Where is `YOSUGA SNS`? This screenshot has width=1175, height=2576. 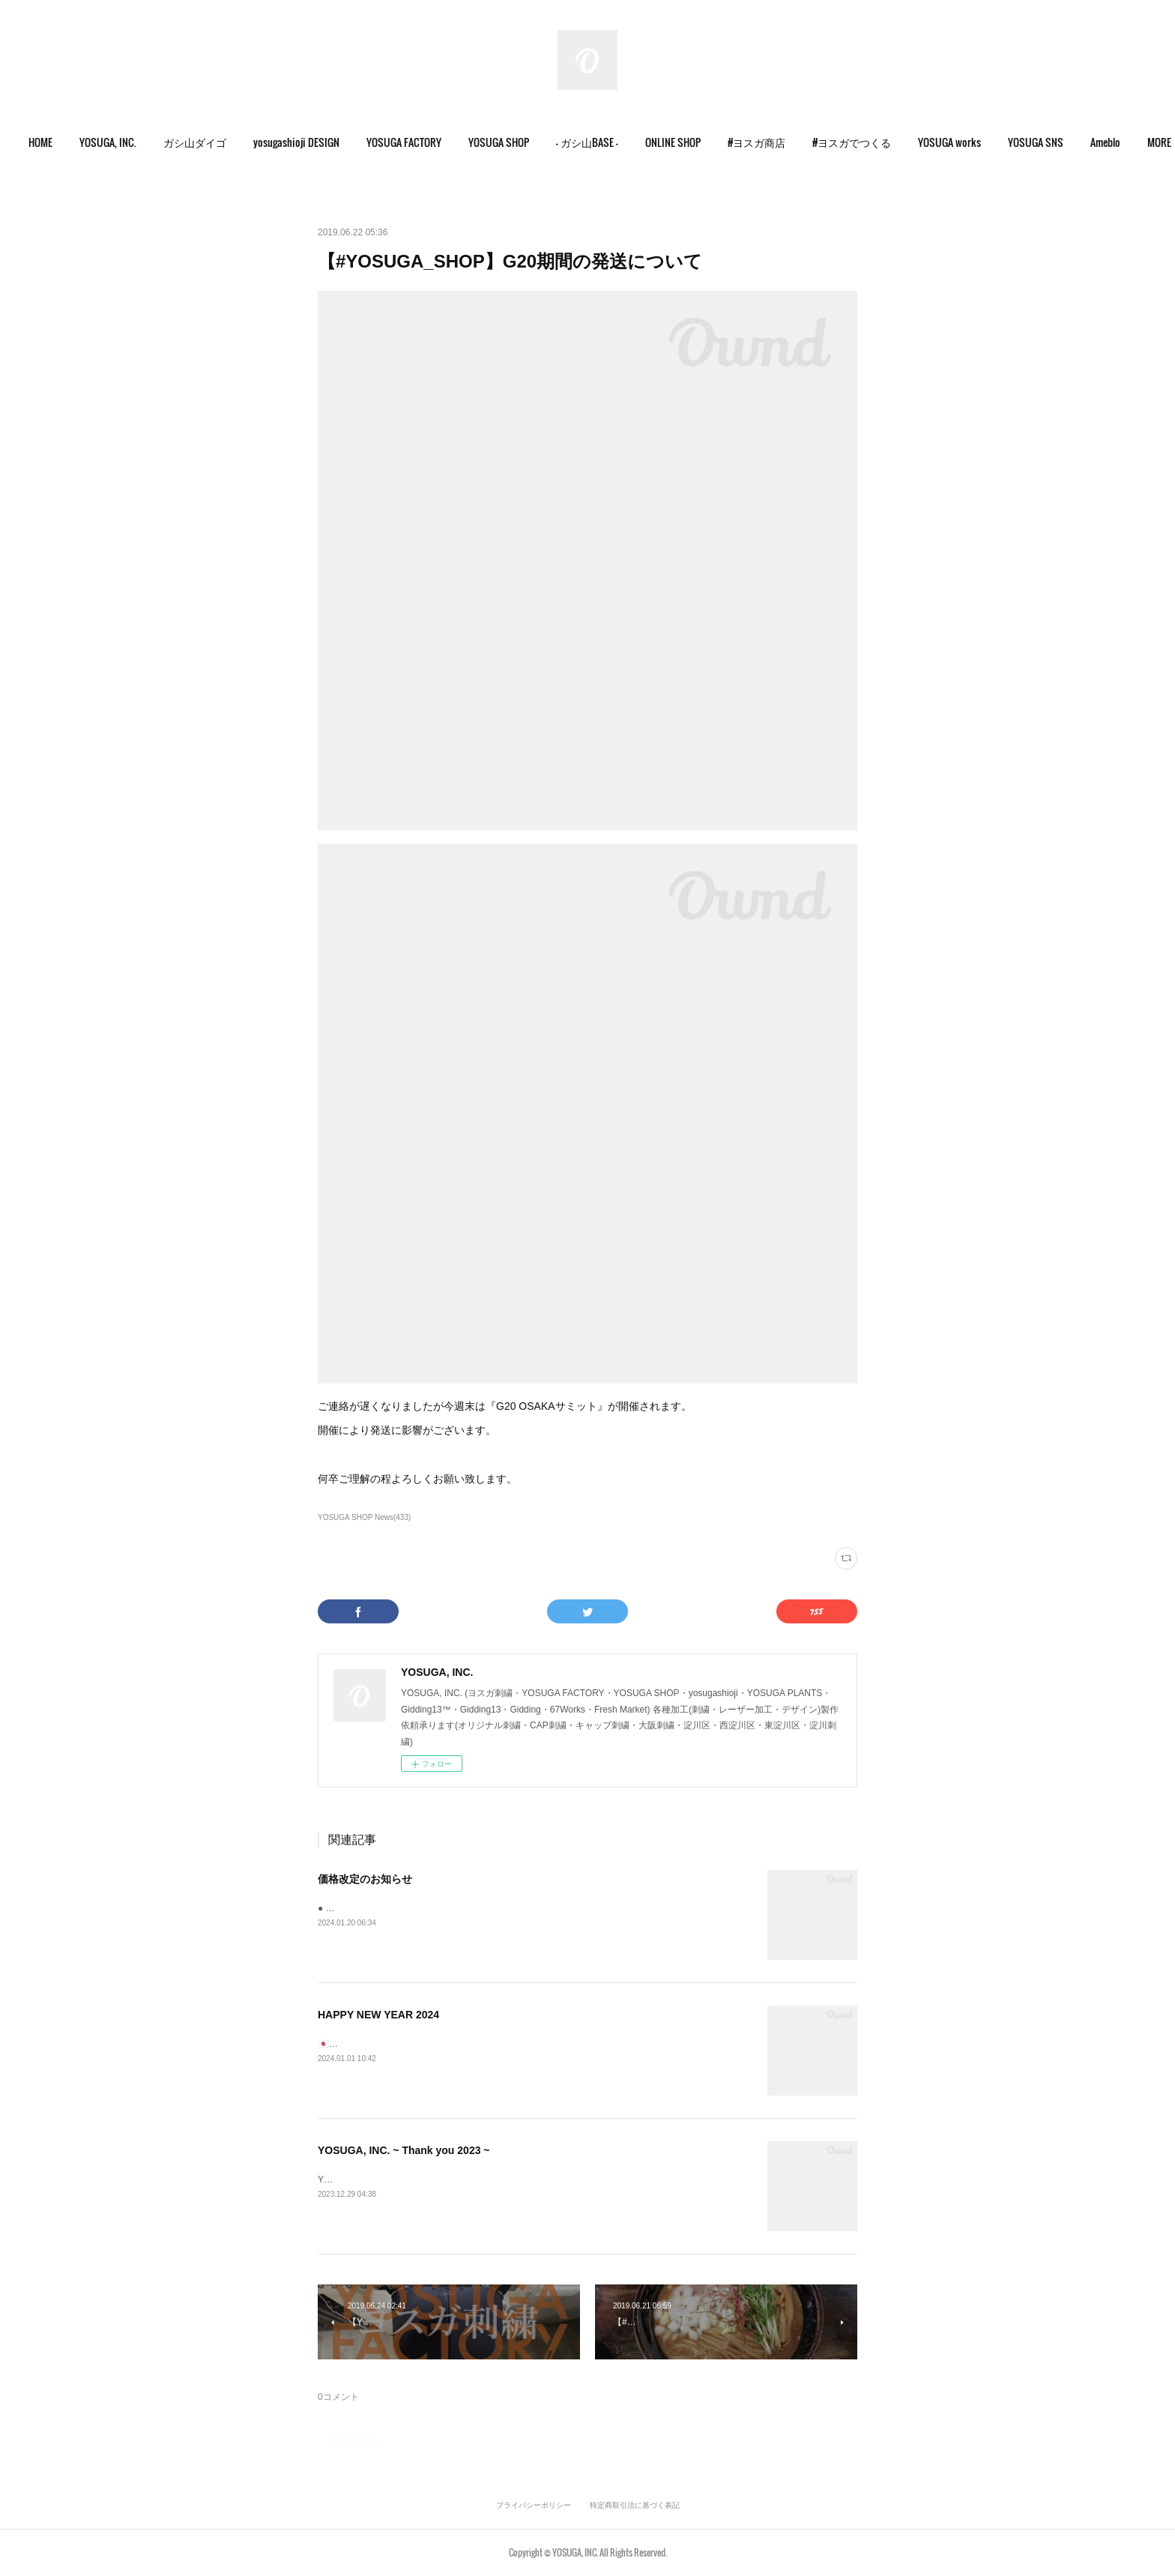
YOSUGA SNS is located at coordinates (1052, 142).